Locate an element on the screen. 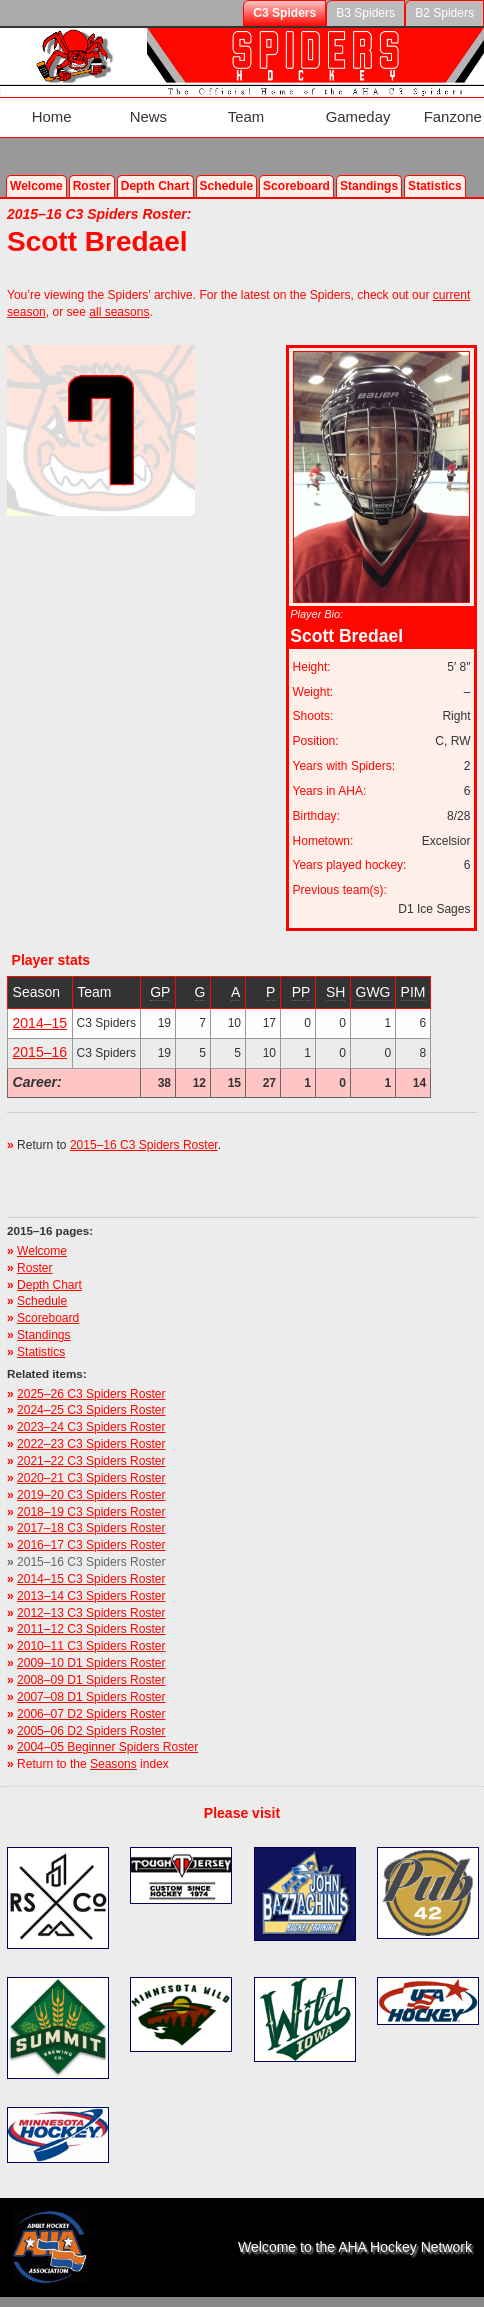 This screenshot has width=484, height=2307. 2020–21 C3 Spiders Roster is located at coordinates (91, 1459).